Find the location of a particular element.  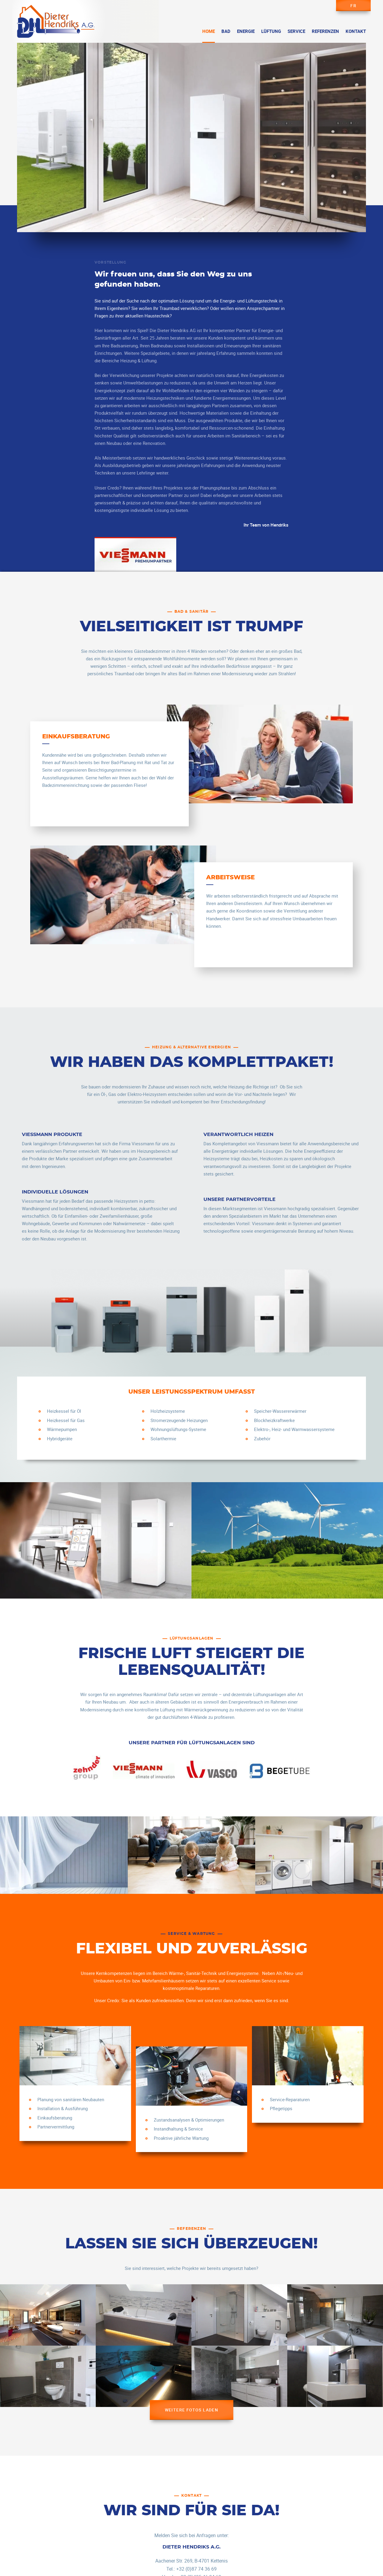

Home is located at coordinates (208, 31).